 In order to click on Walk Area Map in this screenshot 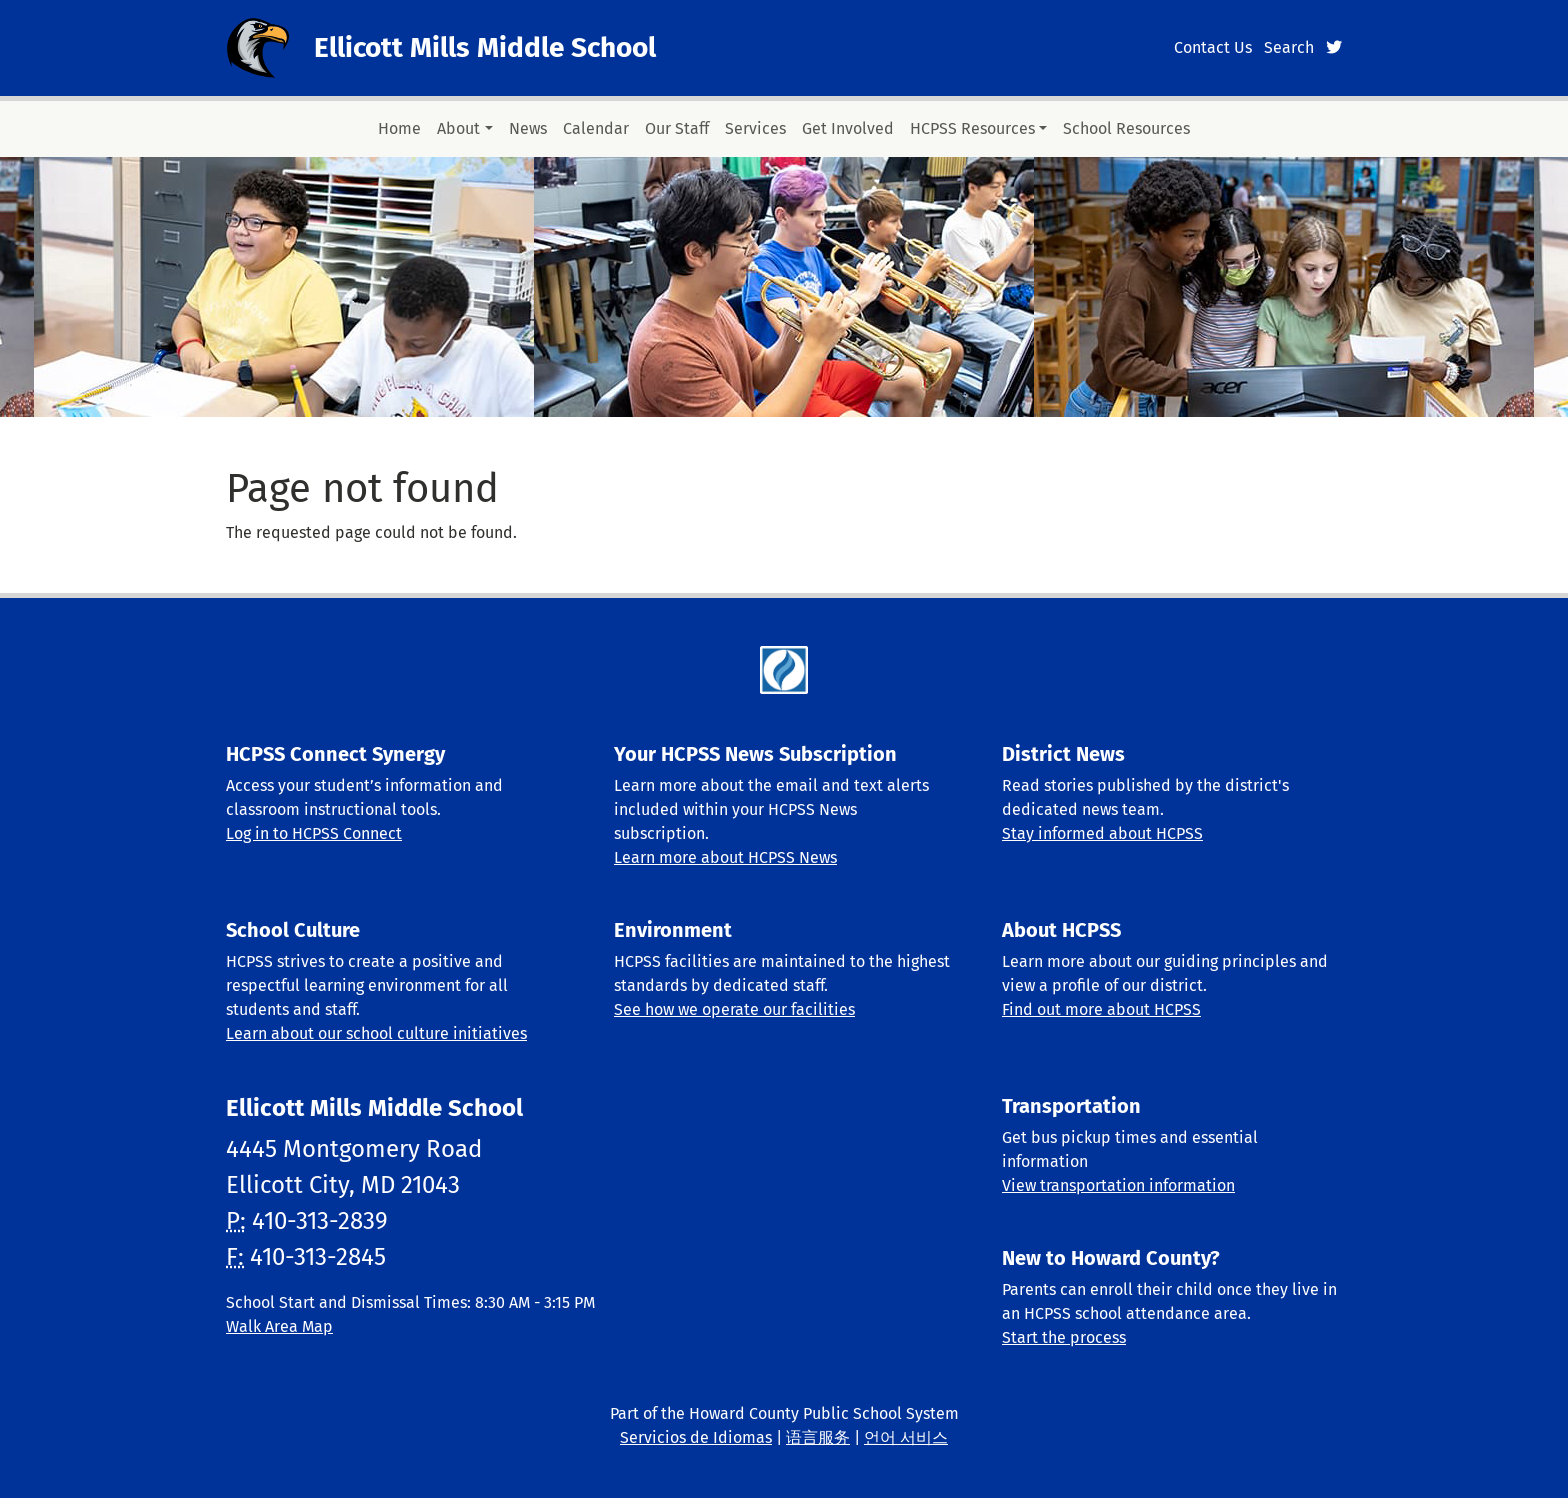, I will do `click(279, 1326)`.